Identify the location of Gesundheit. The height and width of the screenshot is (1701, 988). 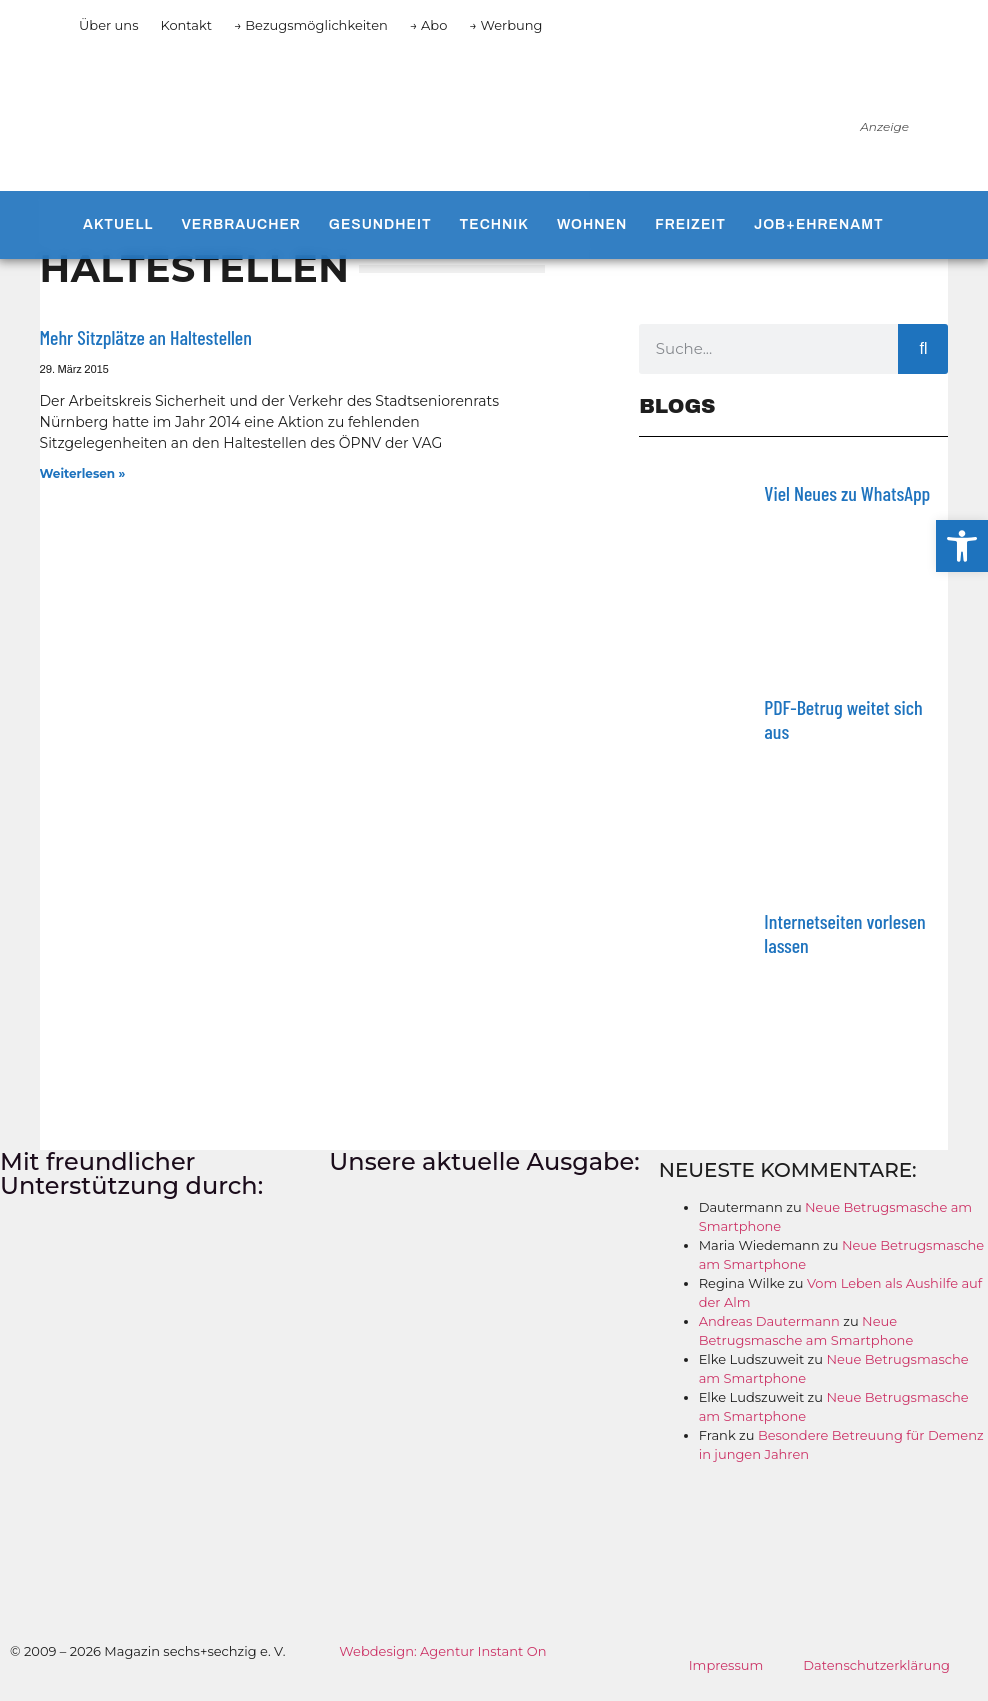
(380, 224).